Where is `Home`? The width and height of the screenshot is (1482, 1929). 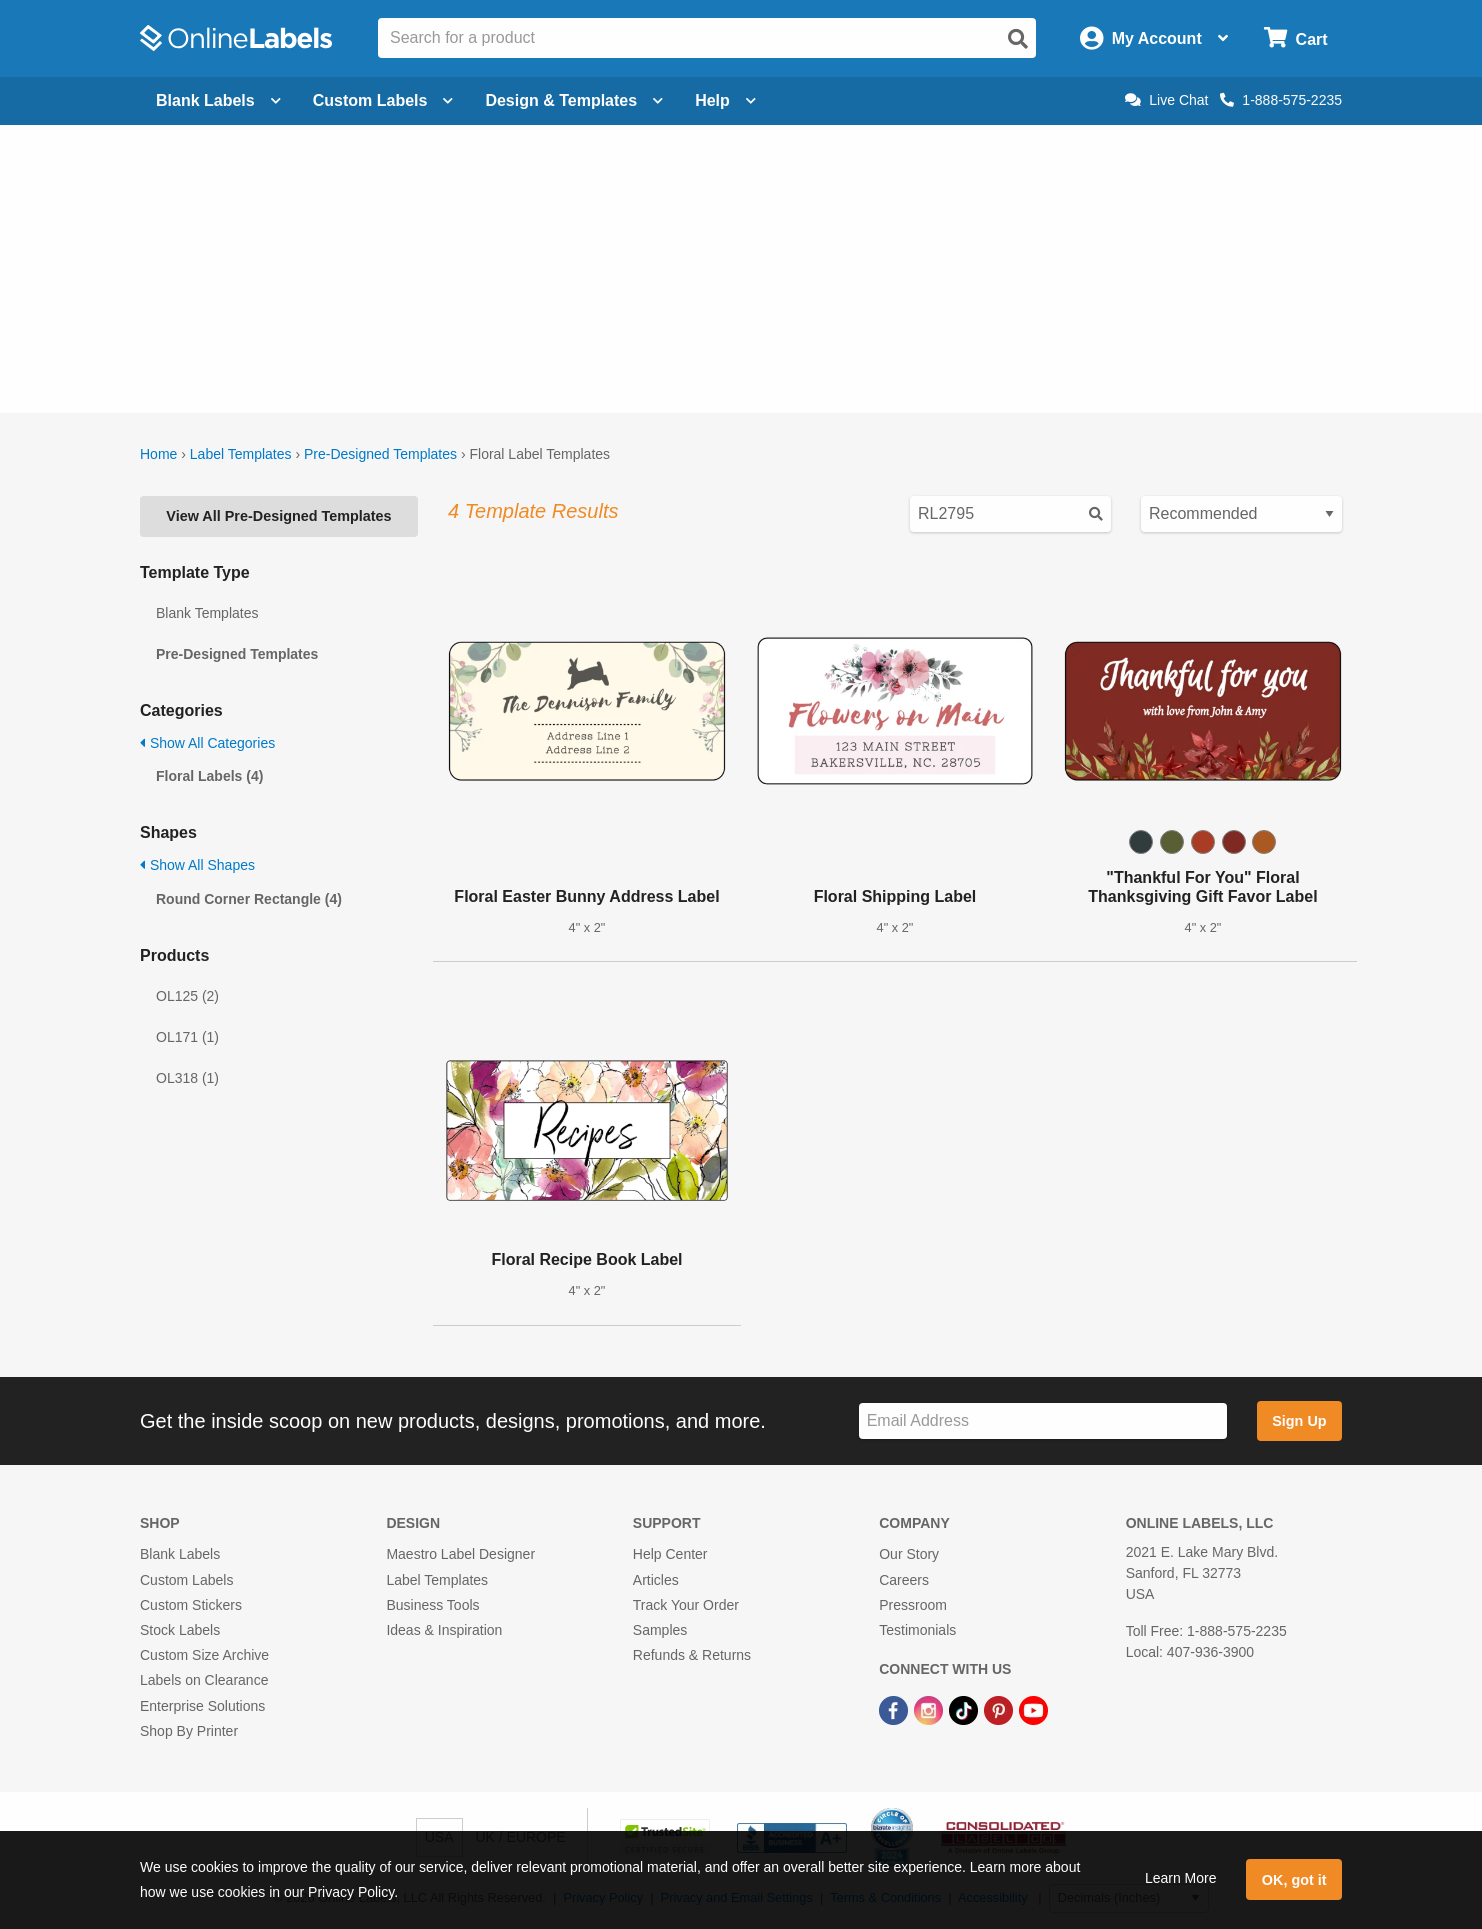 Home is located at coordinates (158, 454).